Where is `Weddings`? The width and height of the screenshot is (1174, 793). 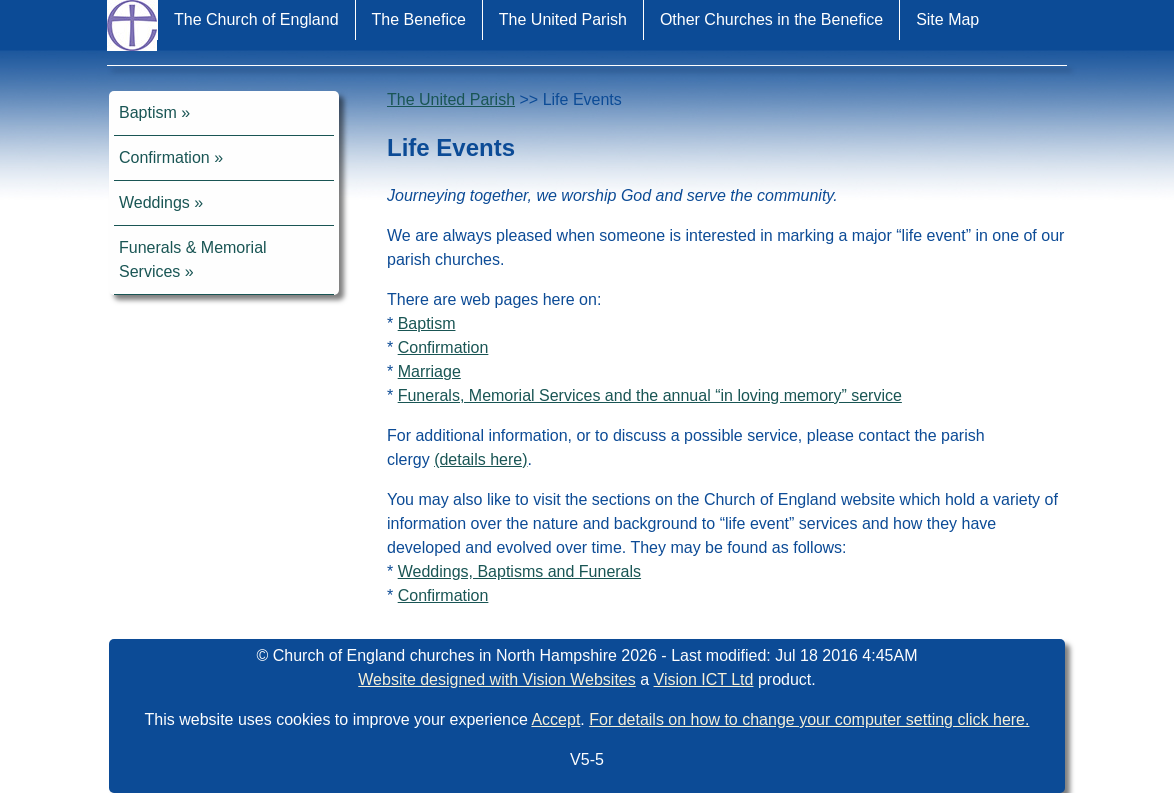
Weddings is located at coordinates (154, 202).